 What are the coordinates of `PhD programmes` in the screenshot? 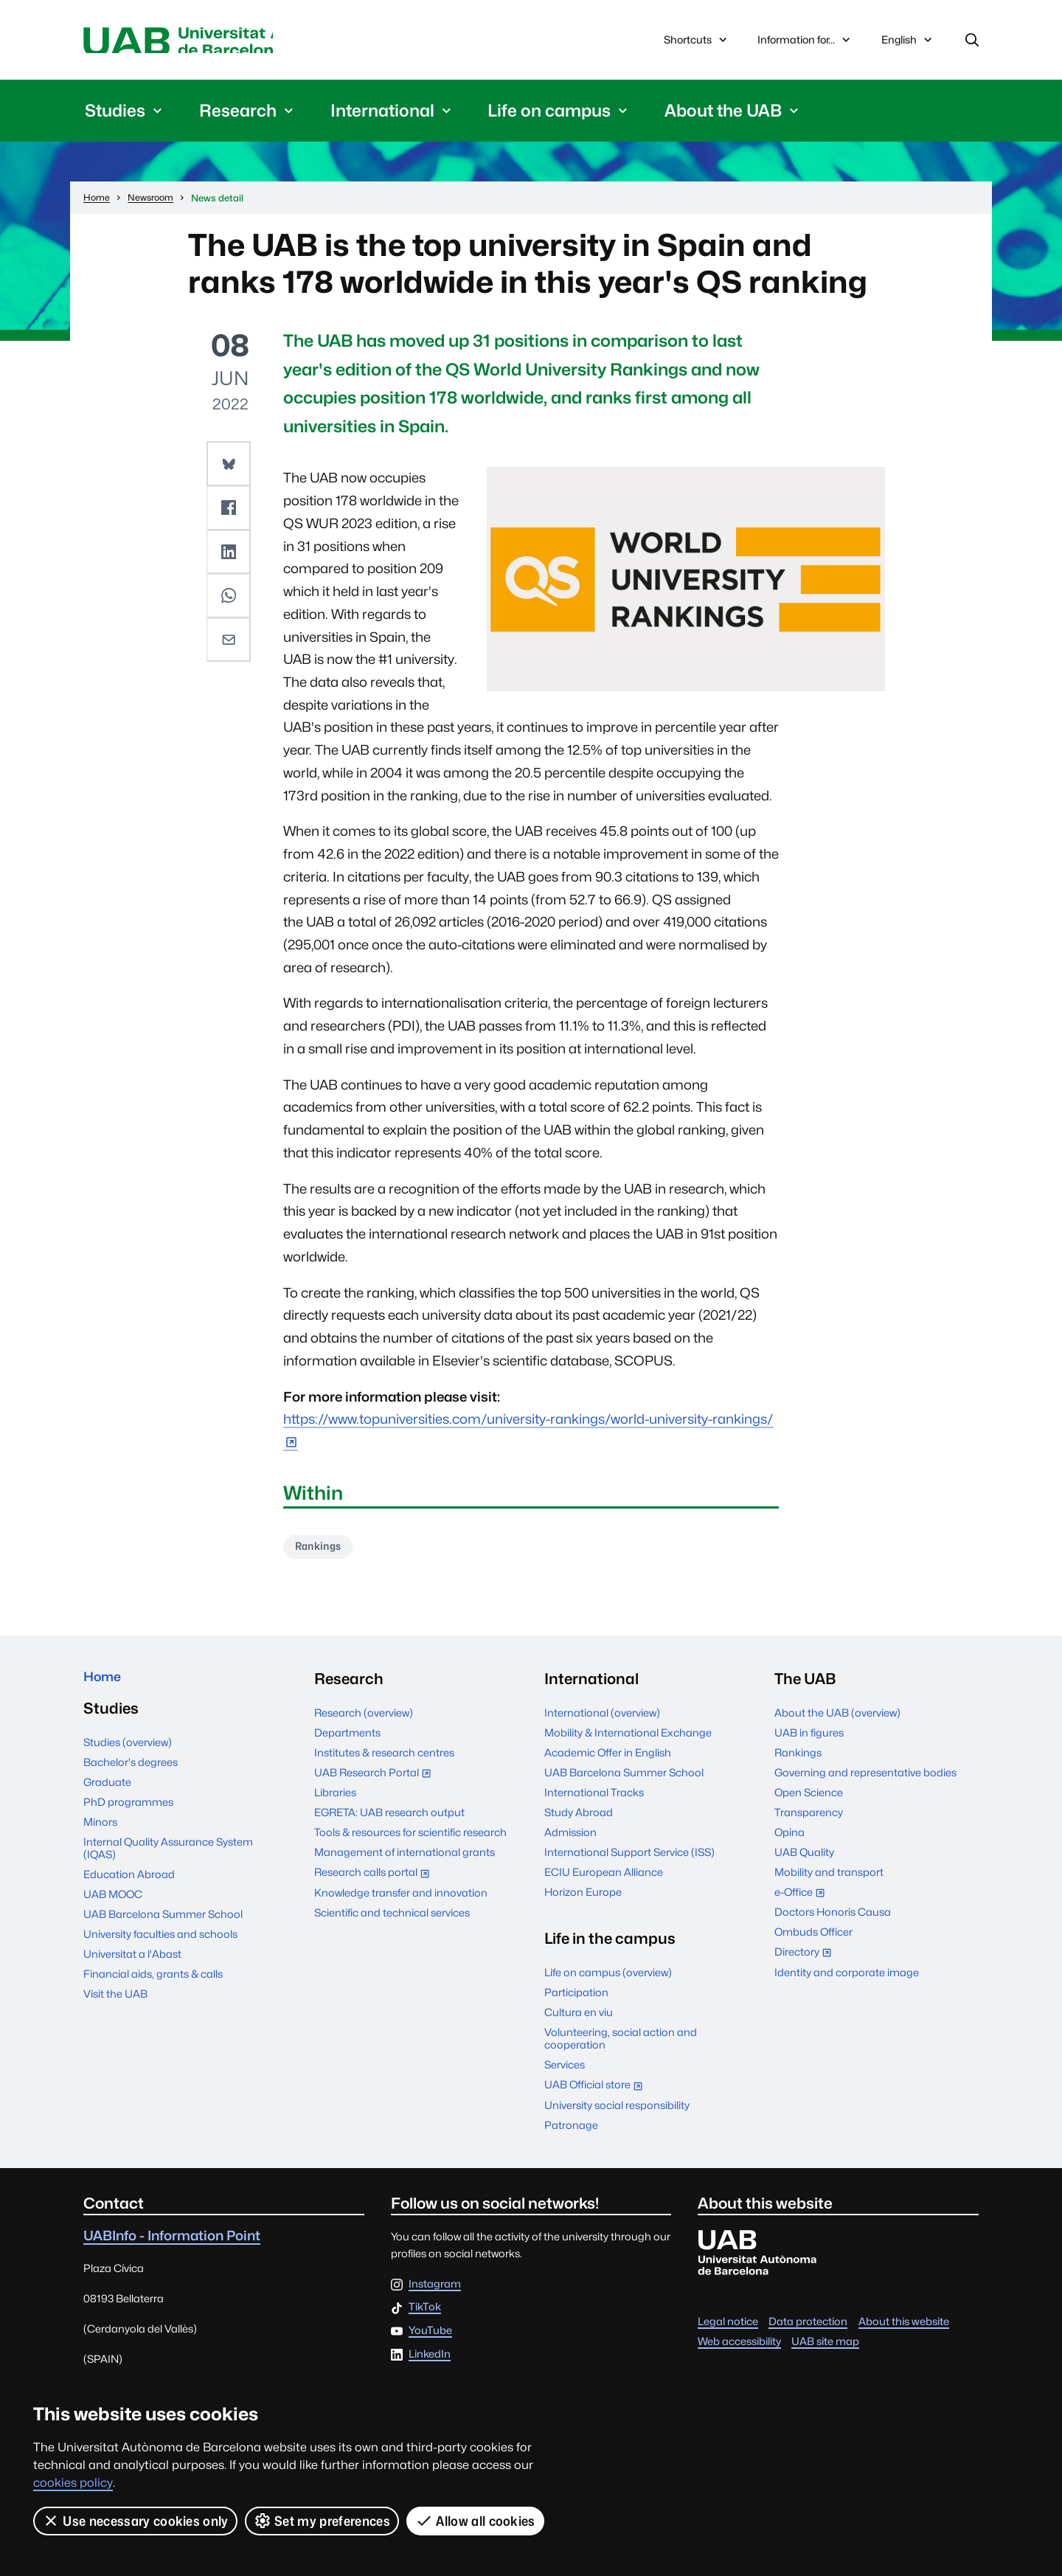 It's located at (128, 1813).